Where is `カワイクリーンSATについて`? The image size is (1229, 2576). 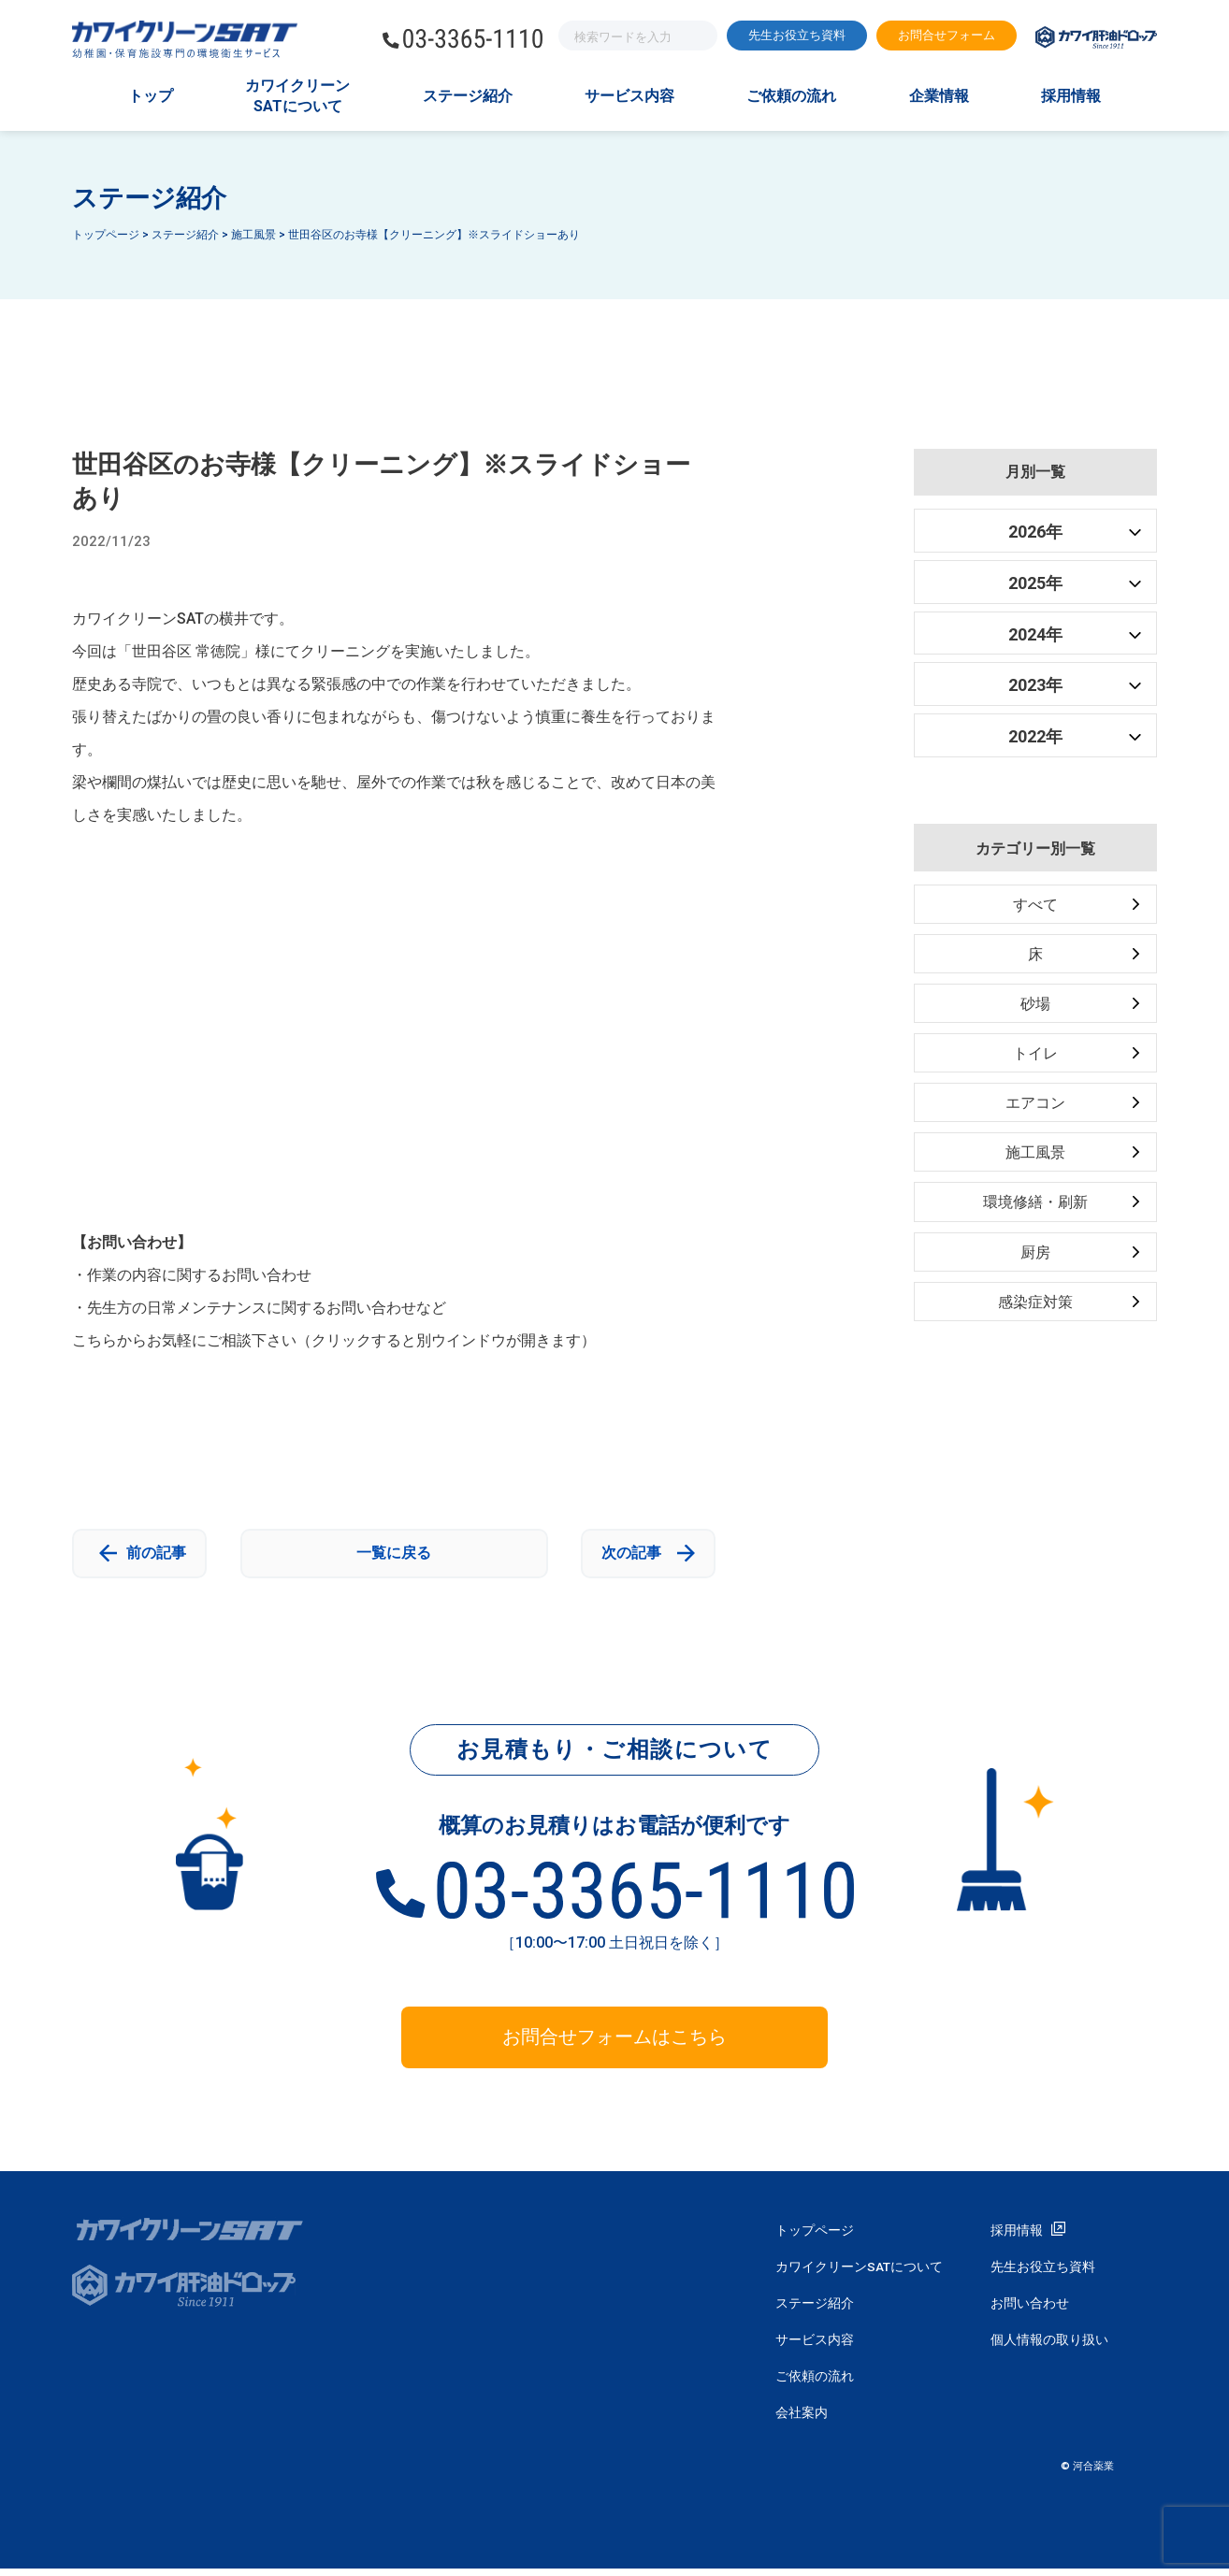 カワイクリーンSATについて is located at coordinates (297, 96).